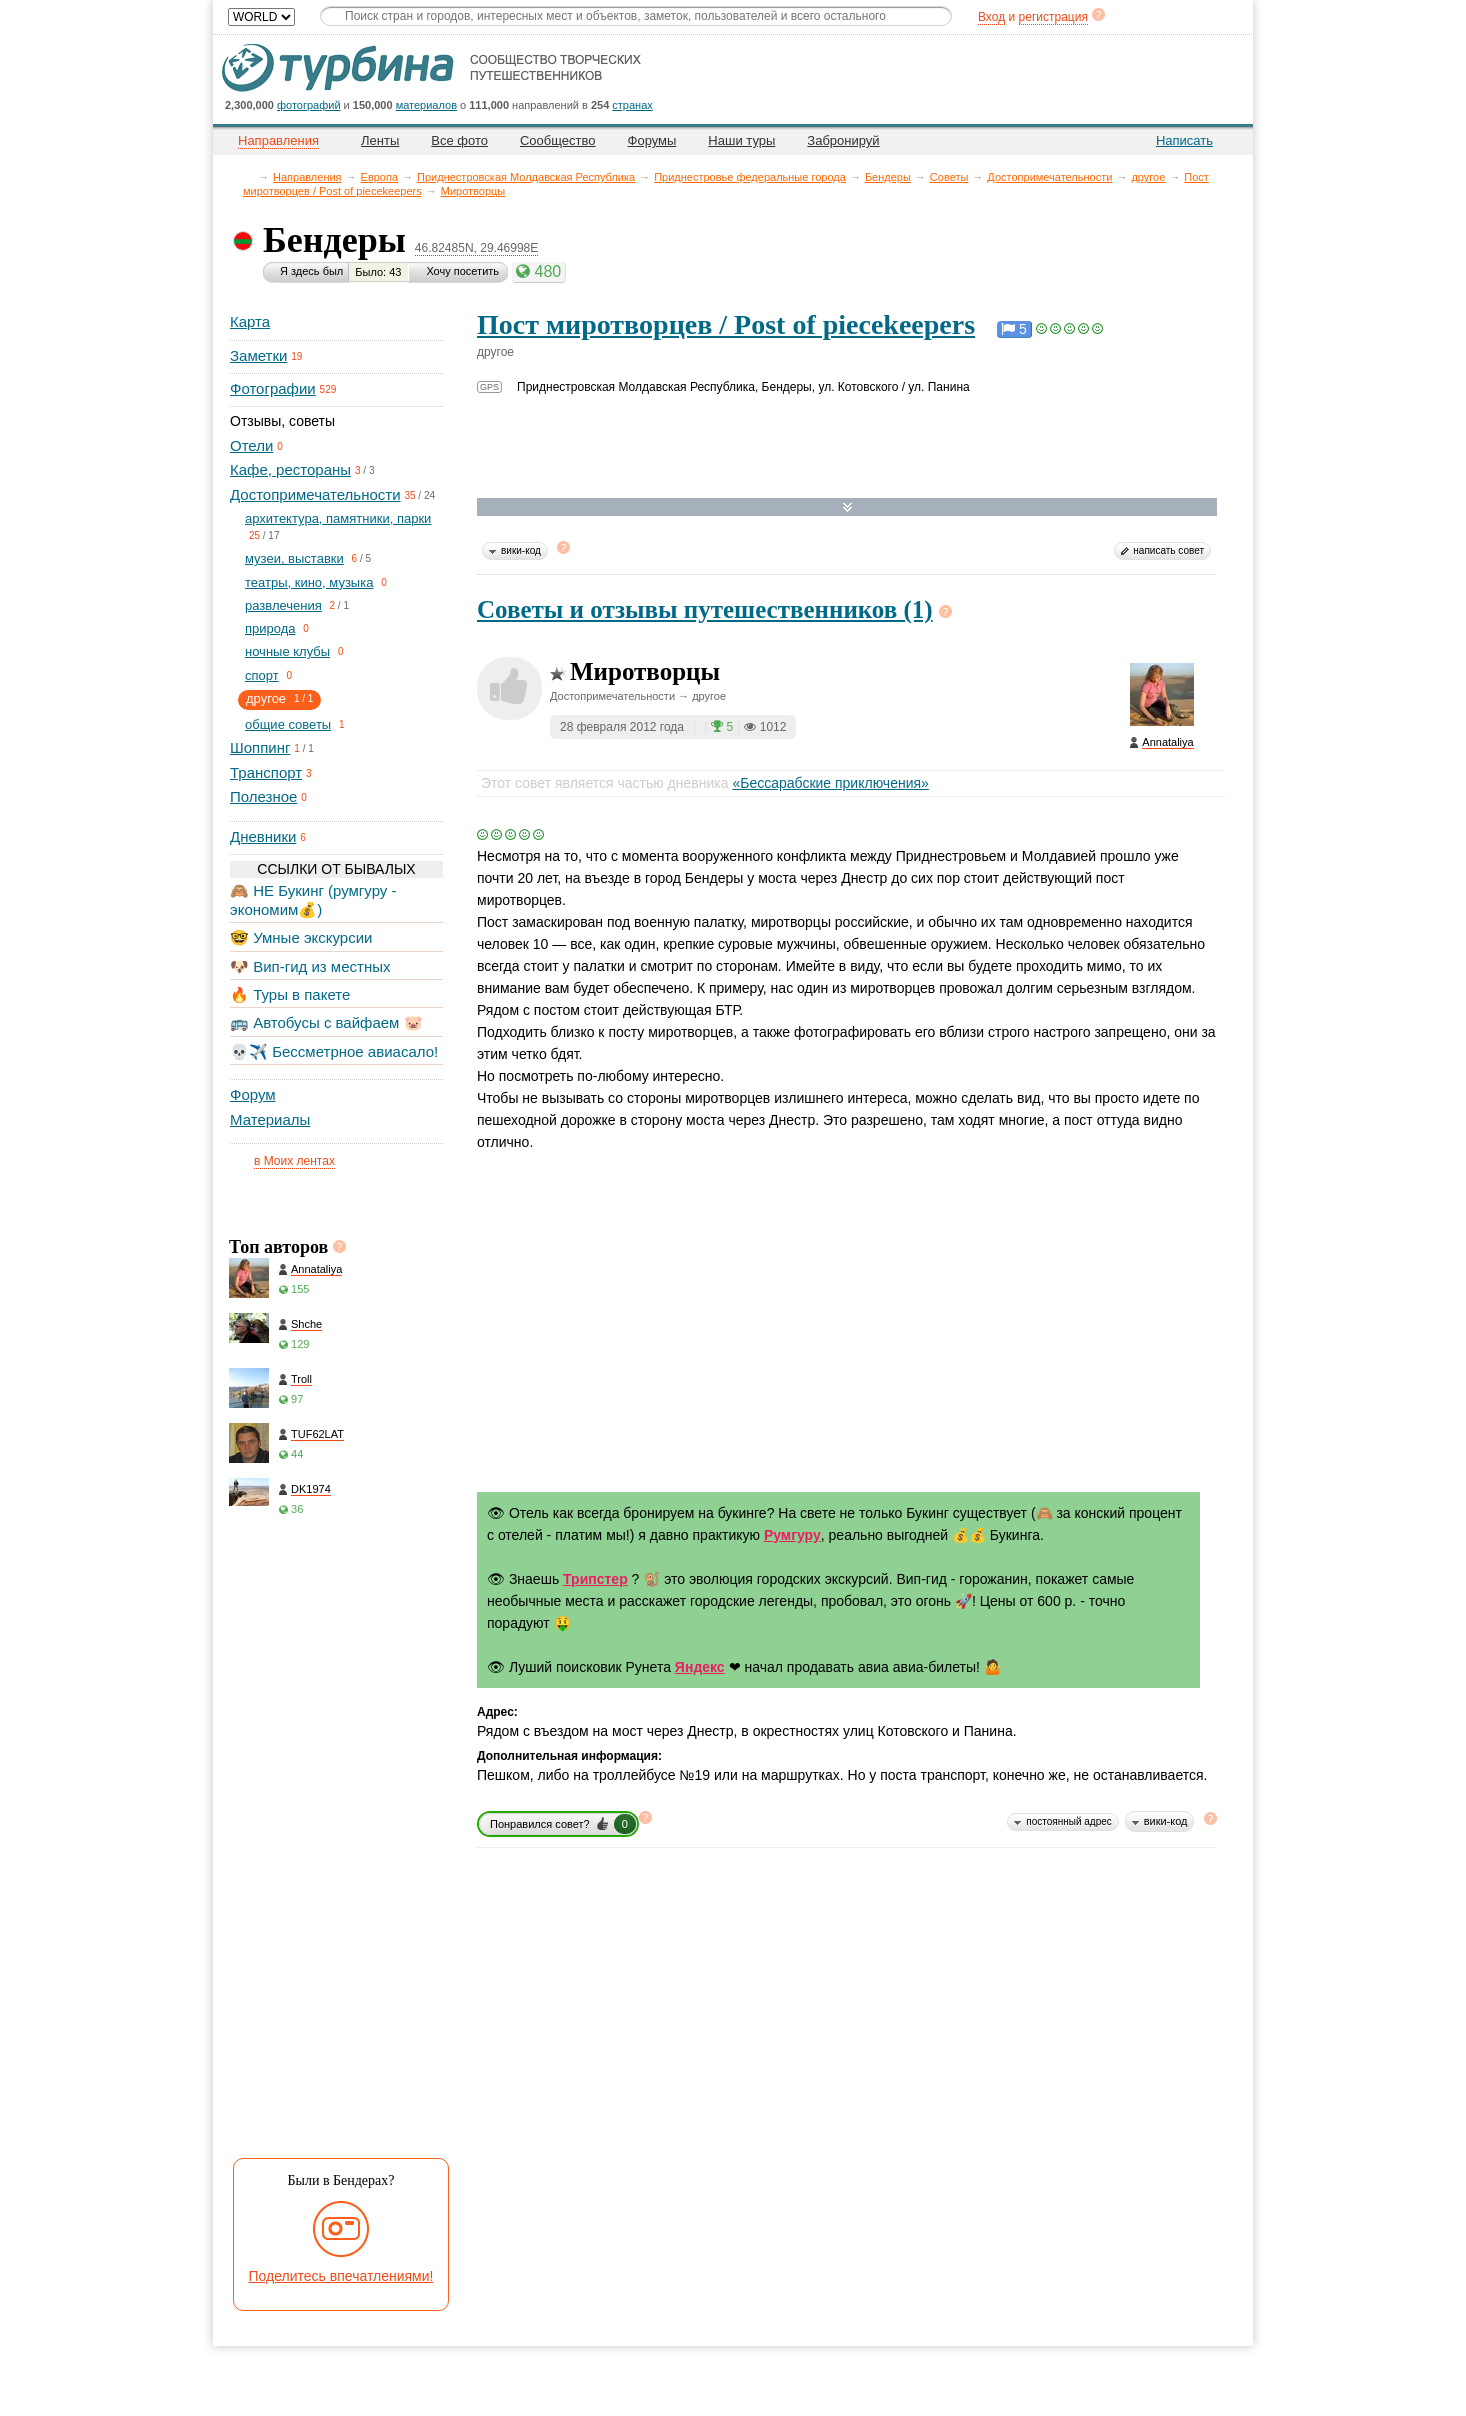  What do you see at coordinates (705, 609) in the screenshot?
I see `Советы и отзывы путешественников (1)` at bounding box center [705, 609].